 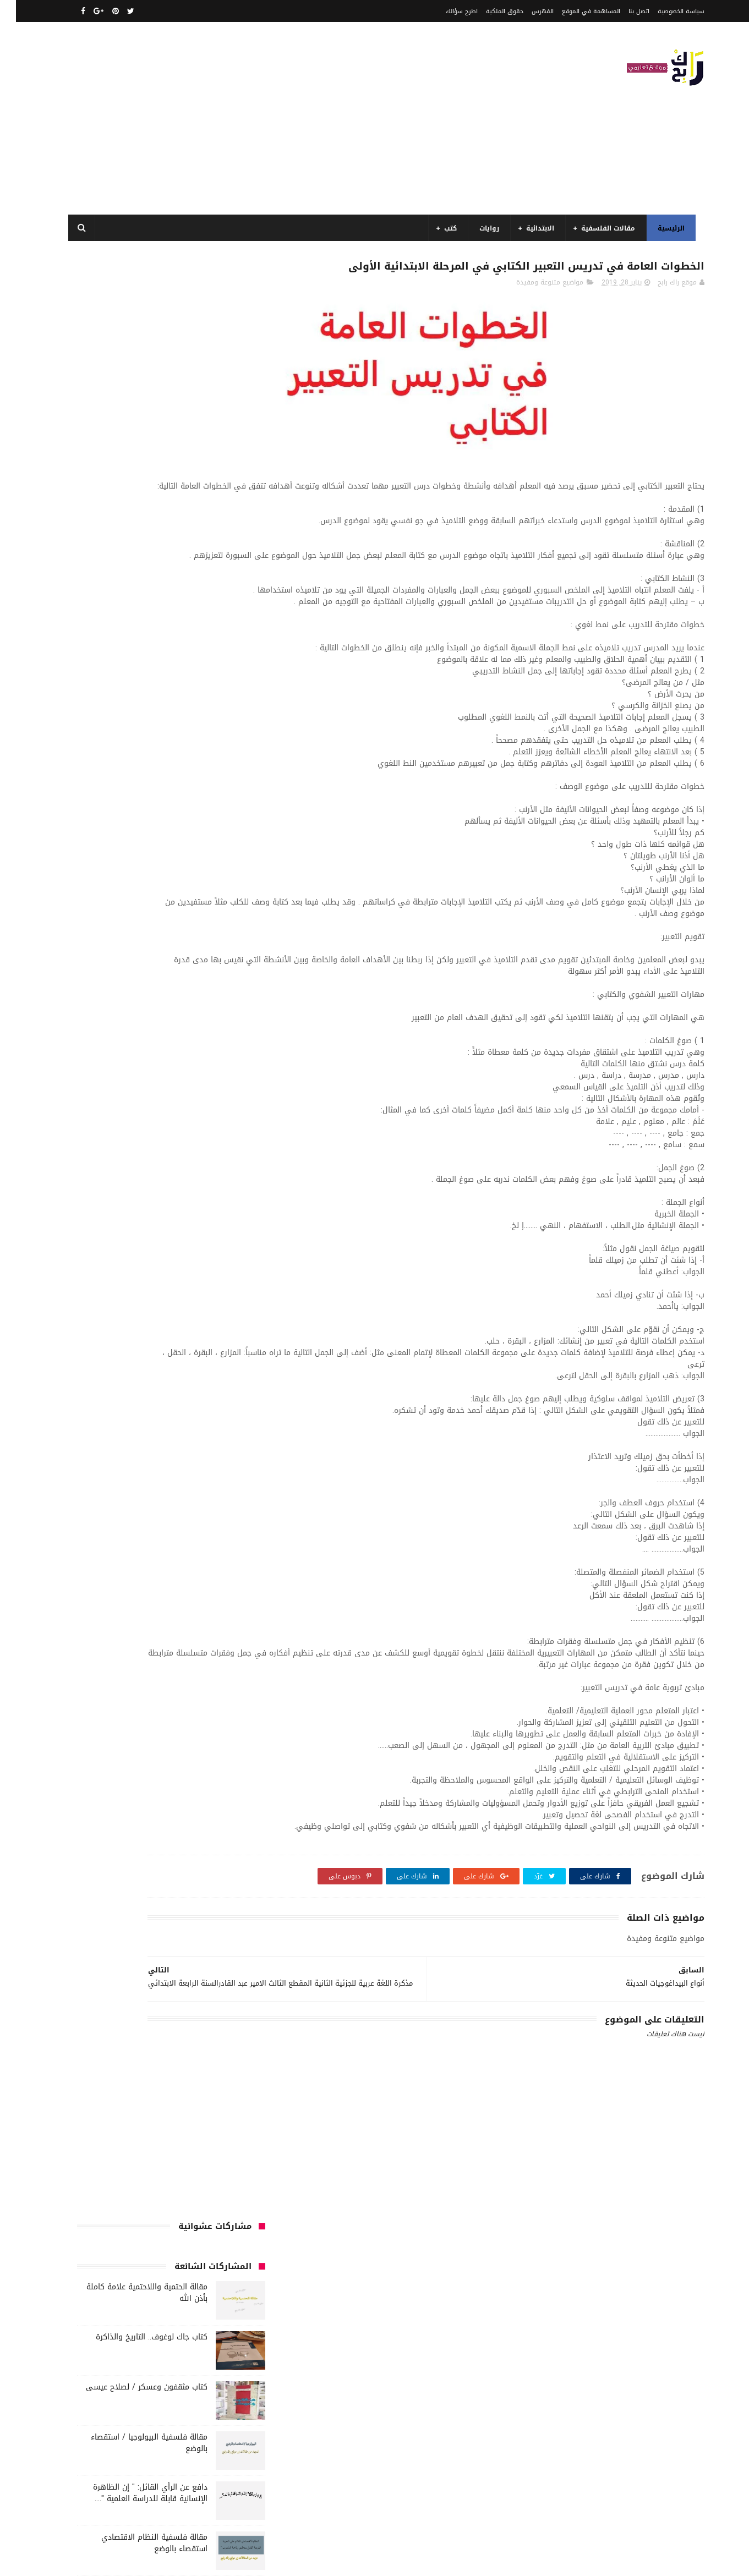 What do you see at coordinates (160, 1079) in the screenshot?
I see `قصص` at bounding box center [160, 1079].